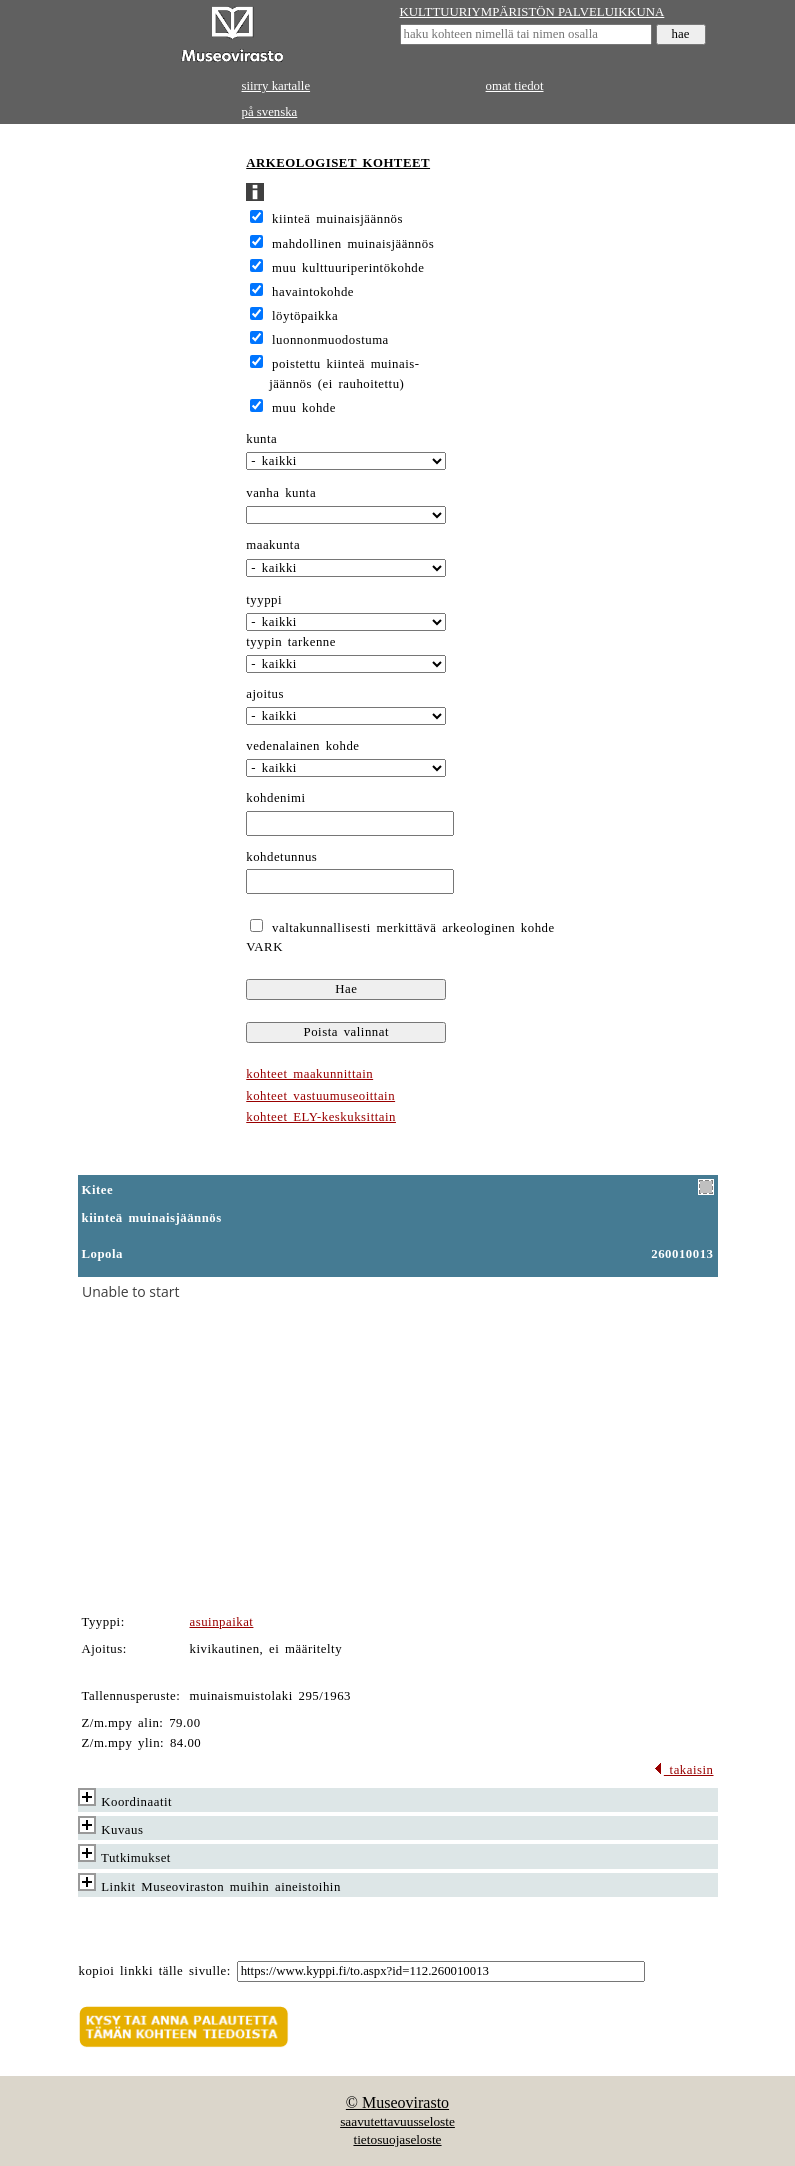 The width and height of the screenshot is (795, 2166). Describe the element at coordinates (337, 219) in the screenshot. I see `kiinteä muinaisjäännös` at that location.